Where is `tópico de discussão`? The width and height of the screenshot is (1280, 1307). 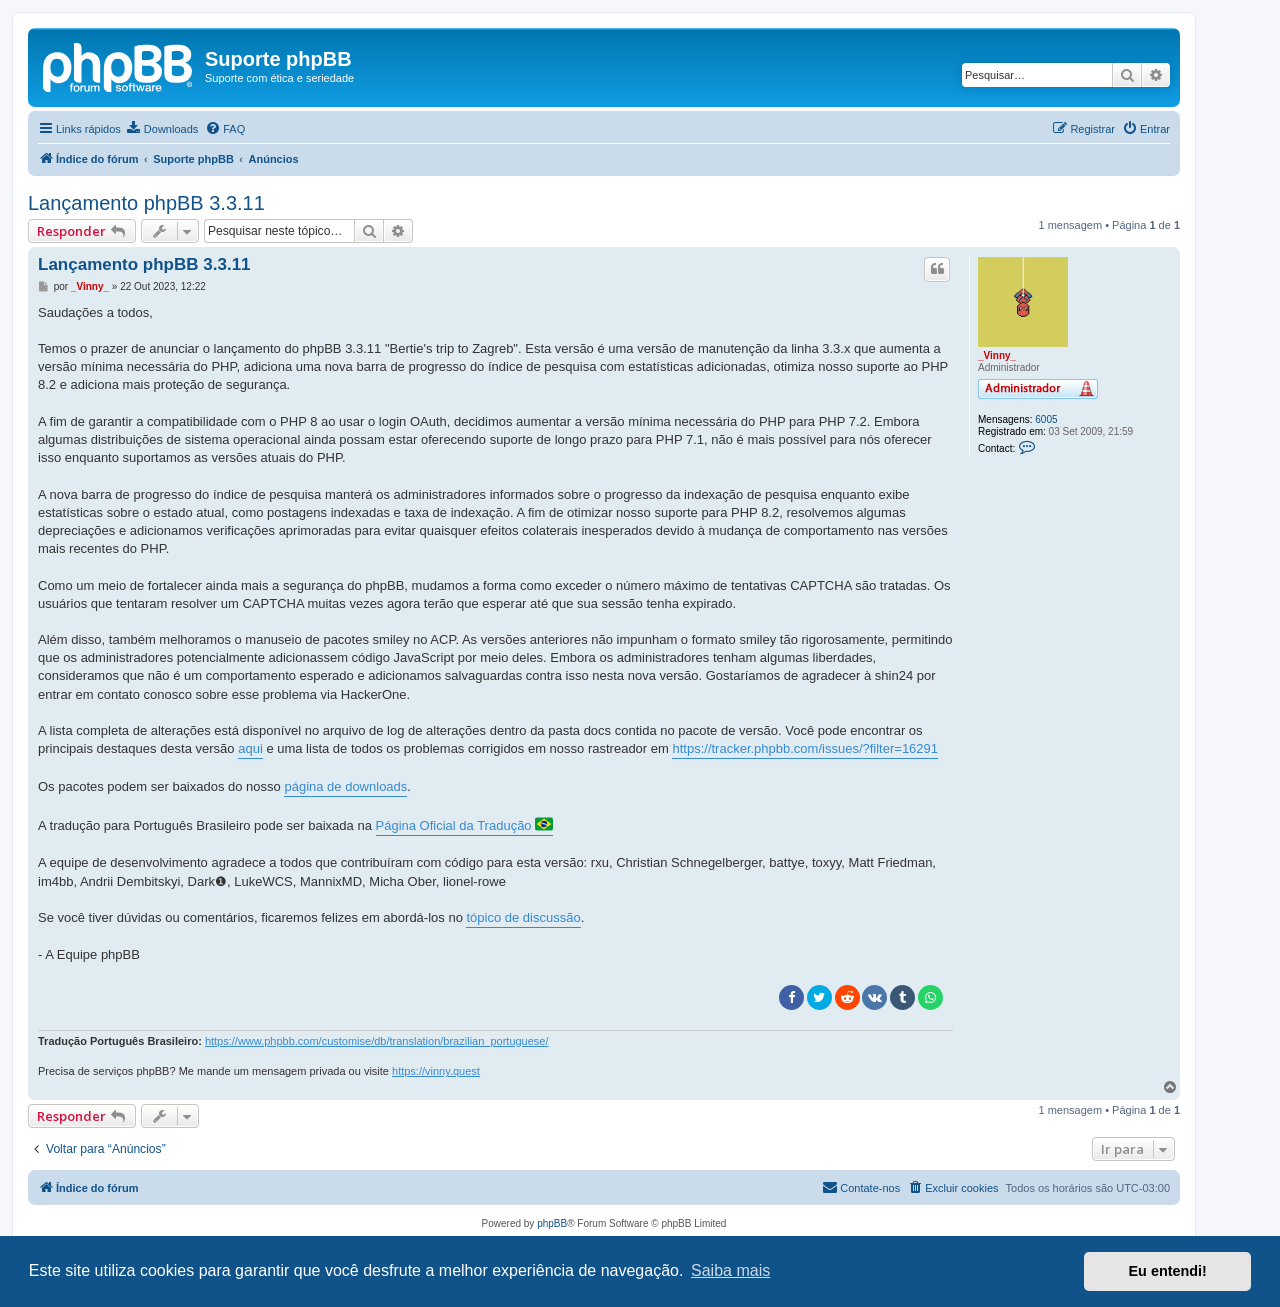
tópico de discussão is located at coordinates (523, 917).